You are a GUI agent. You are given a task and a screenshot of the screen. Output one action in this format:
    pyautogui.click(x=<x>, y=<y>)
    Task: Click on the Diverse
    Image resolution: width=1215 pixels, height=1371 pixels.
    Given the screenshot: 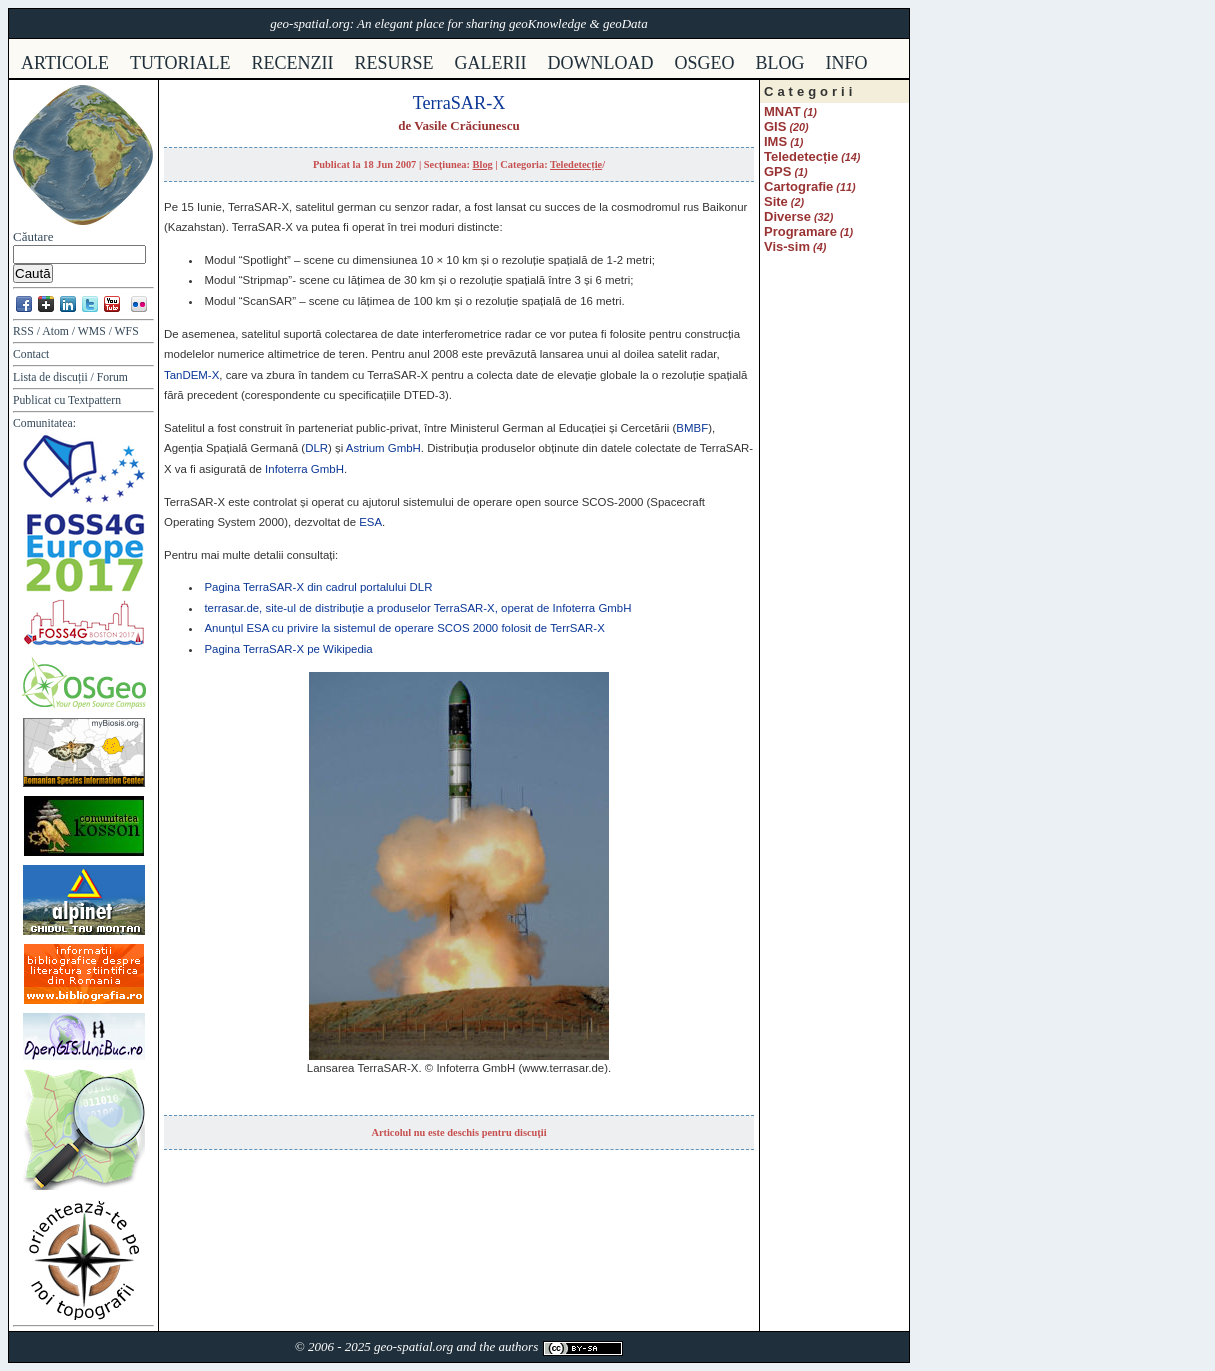 What is the action you would take?
    pyautogui.click(x=787, y=216)
    